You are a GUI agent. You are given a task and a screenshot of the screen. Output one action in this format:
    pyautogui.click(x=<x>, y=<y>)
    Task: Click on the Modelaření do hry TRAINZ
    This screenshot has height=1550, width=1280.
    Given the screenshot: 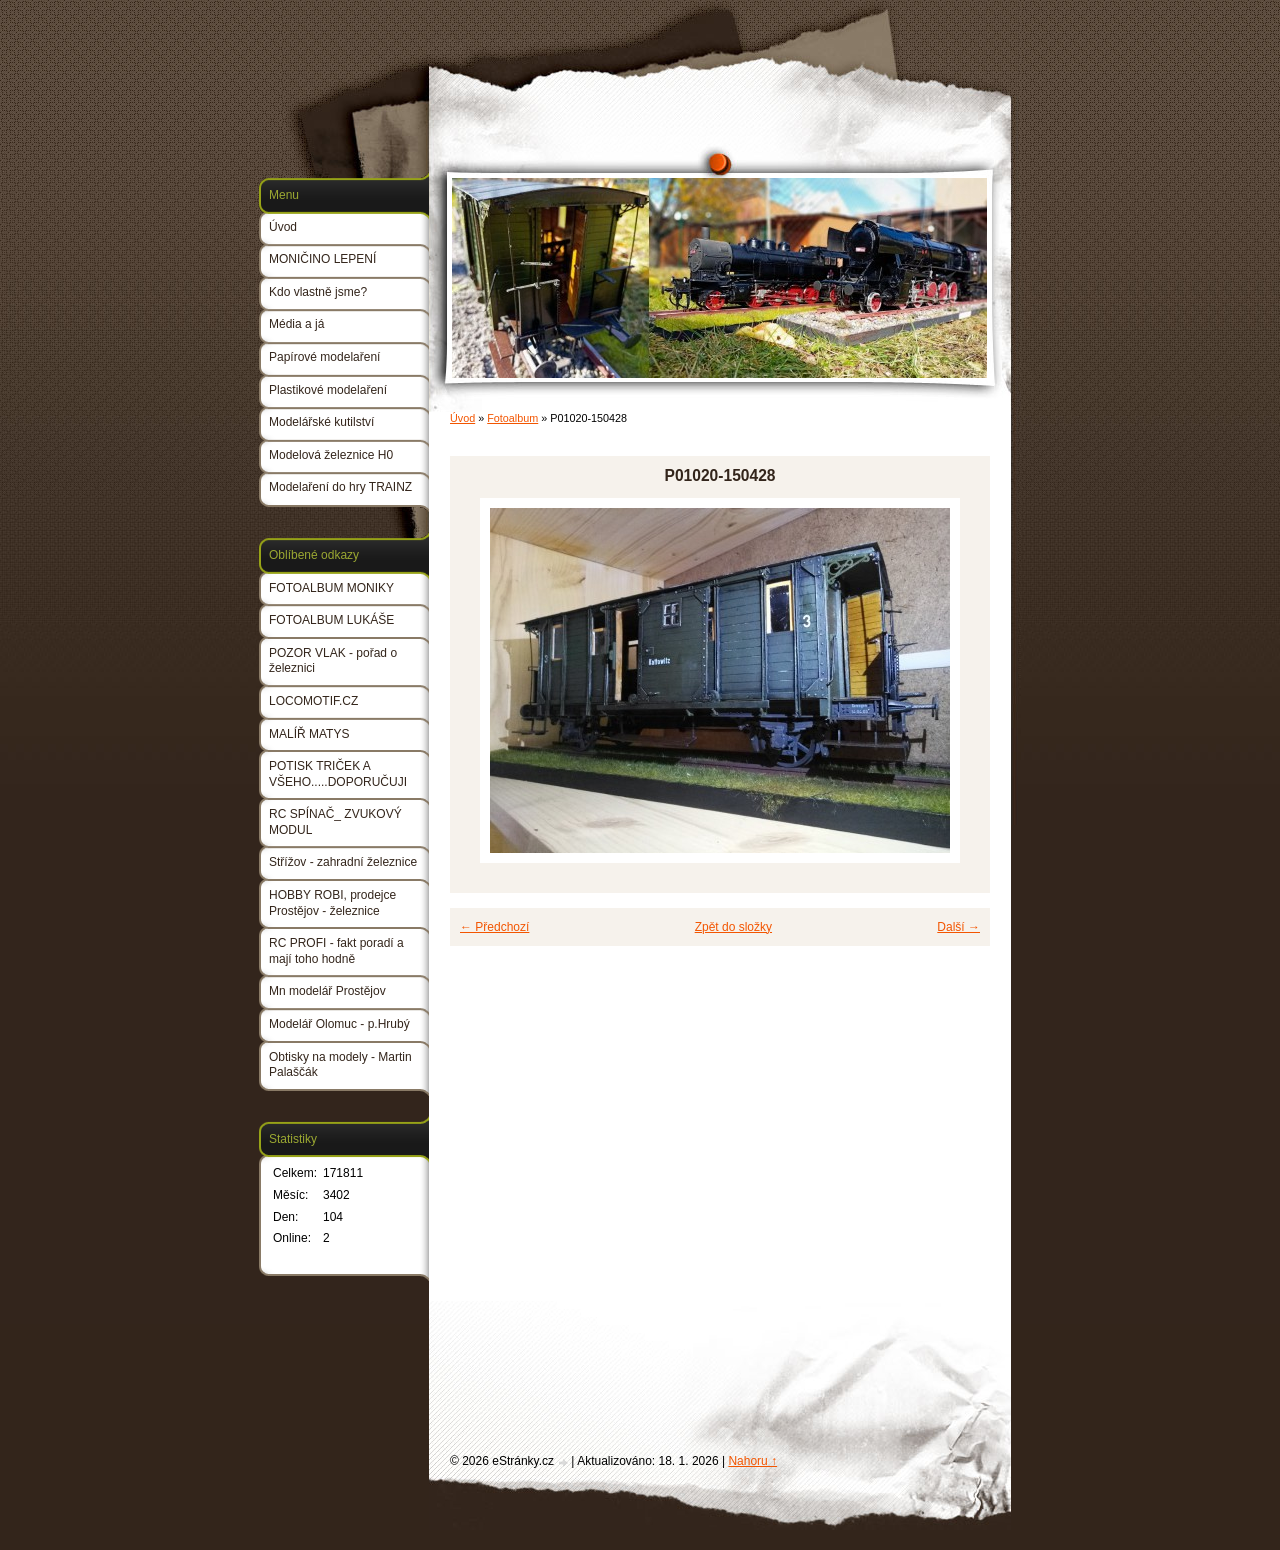 What is the action you would take?
    pyautogui.click(x=340, y=487)
    